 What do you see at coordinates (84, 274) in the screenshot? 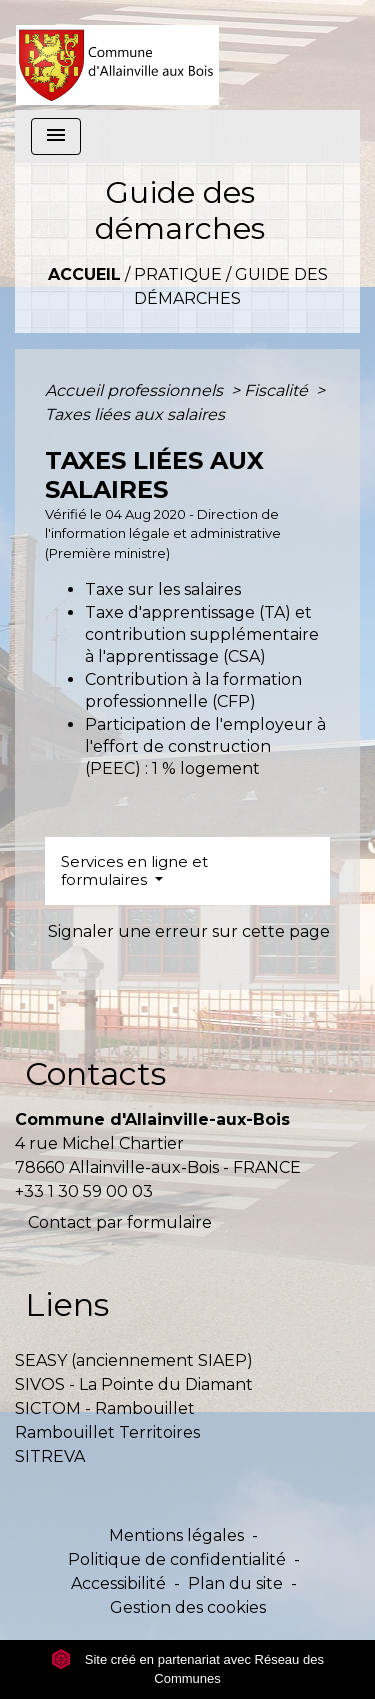
I see `Accueil` at bounding box center [84, 274].